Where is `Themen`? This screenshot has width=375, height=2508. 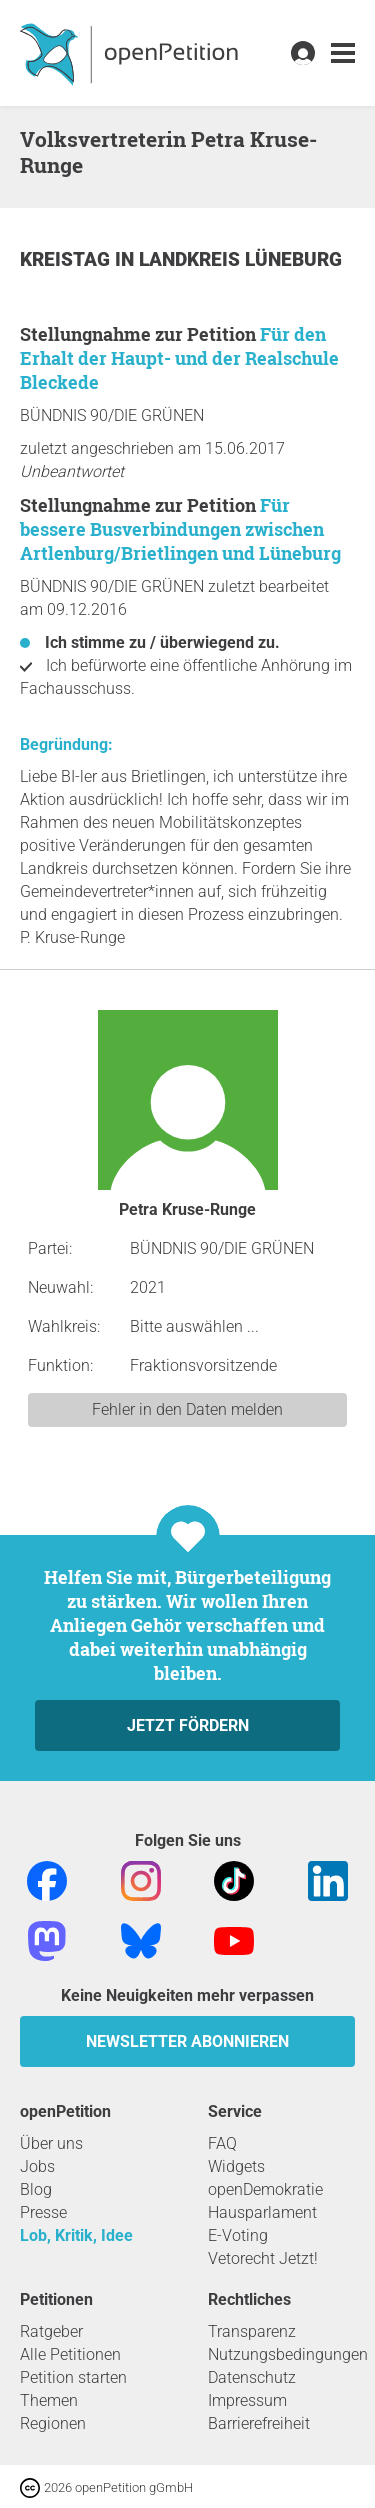 Themen is located at coordinates (49, 2400).